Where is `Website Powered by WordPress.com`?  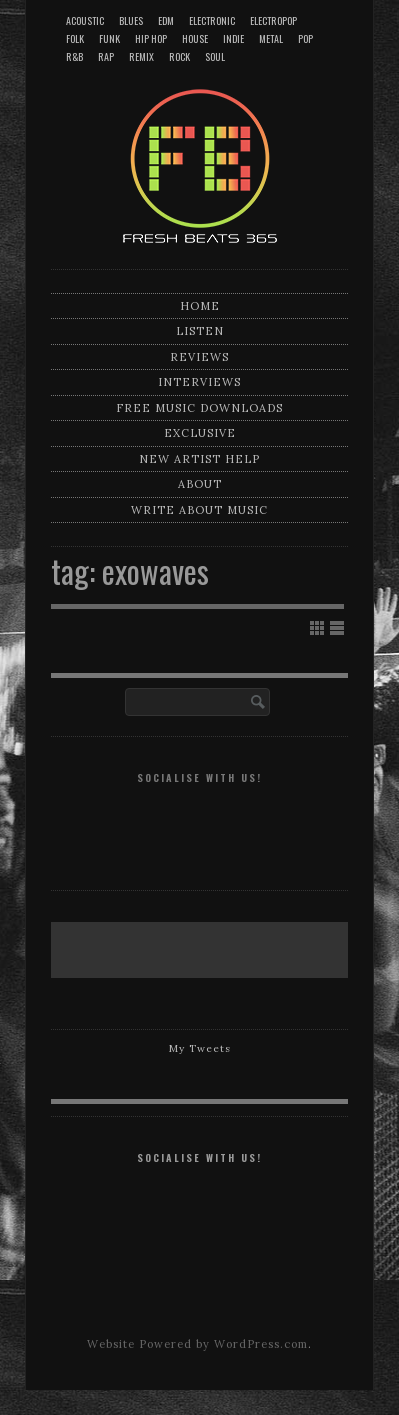
Website Powered by WordPress.com is located at coordinates (197, 1344).